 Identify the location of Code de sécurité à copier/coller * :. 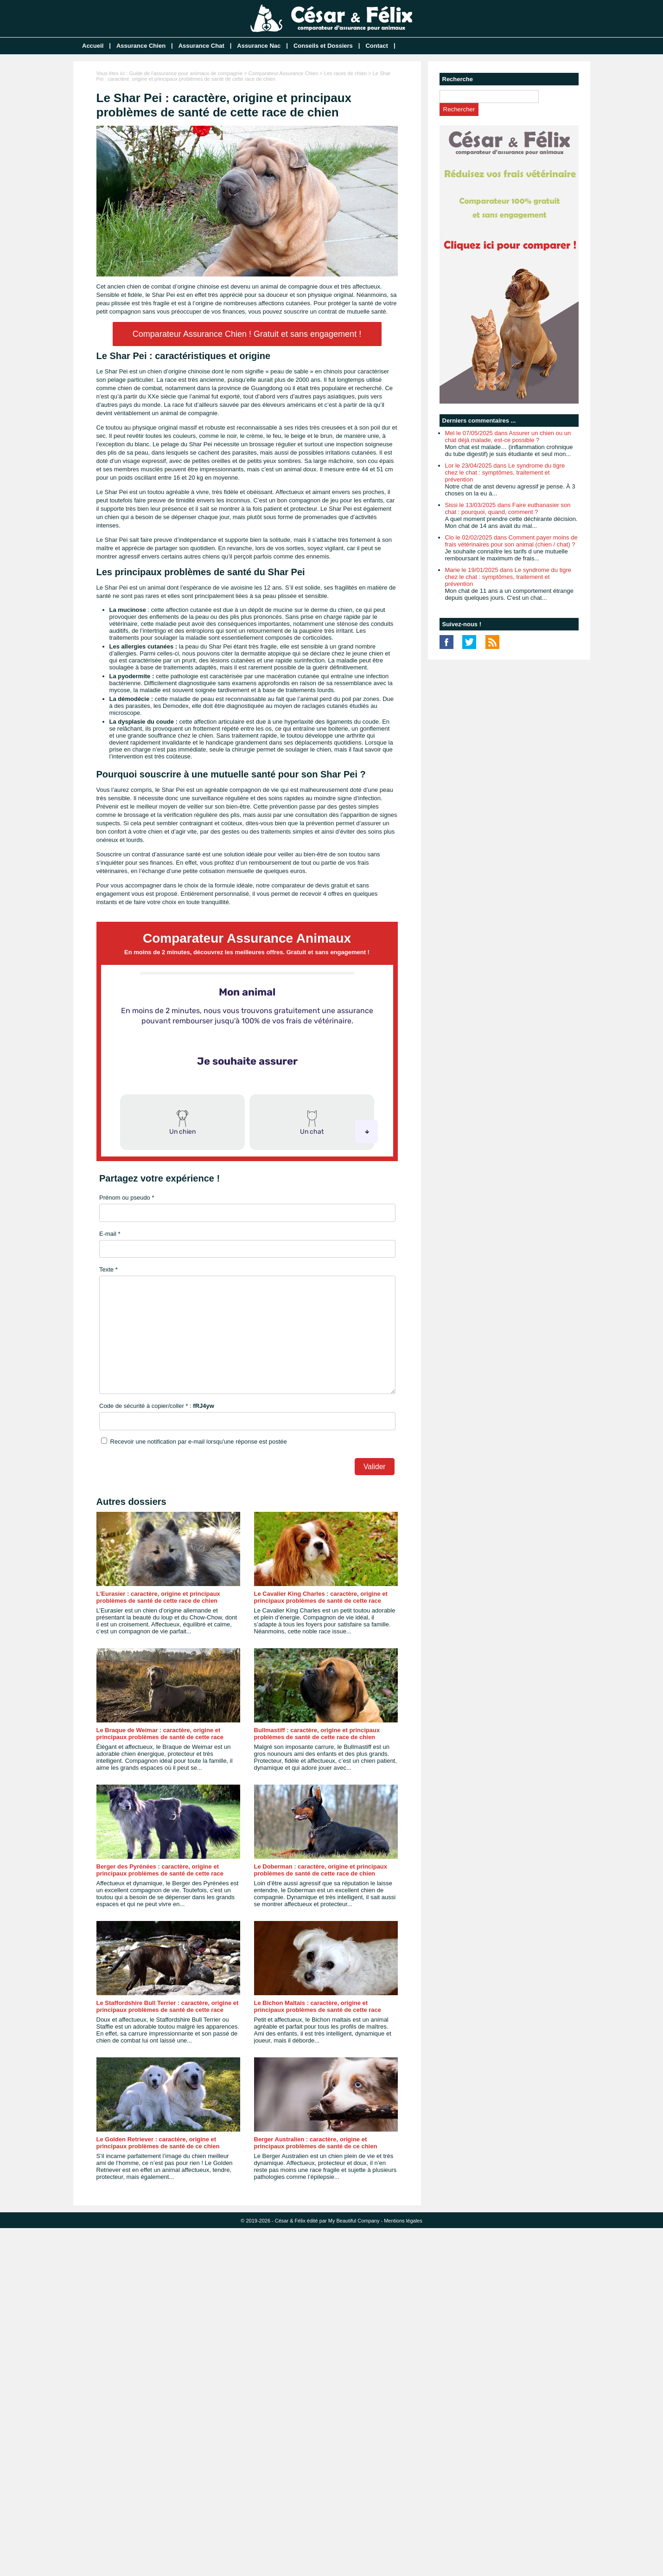
(156, 1405).